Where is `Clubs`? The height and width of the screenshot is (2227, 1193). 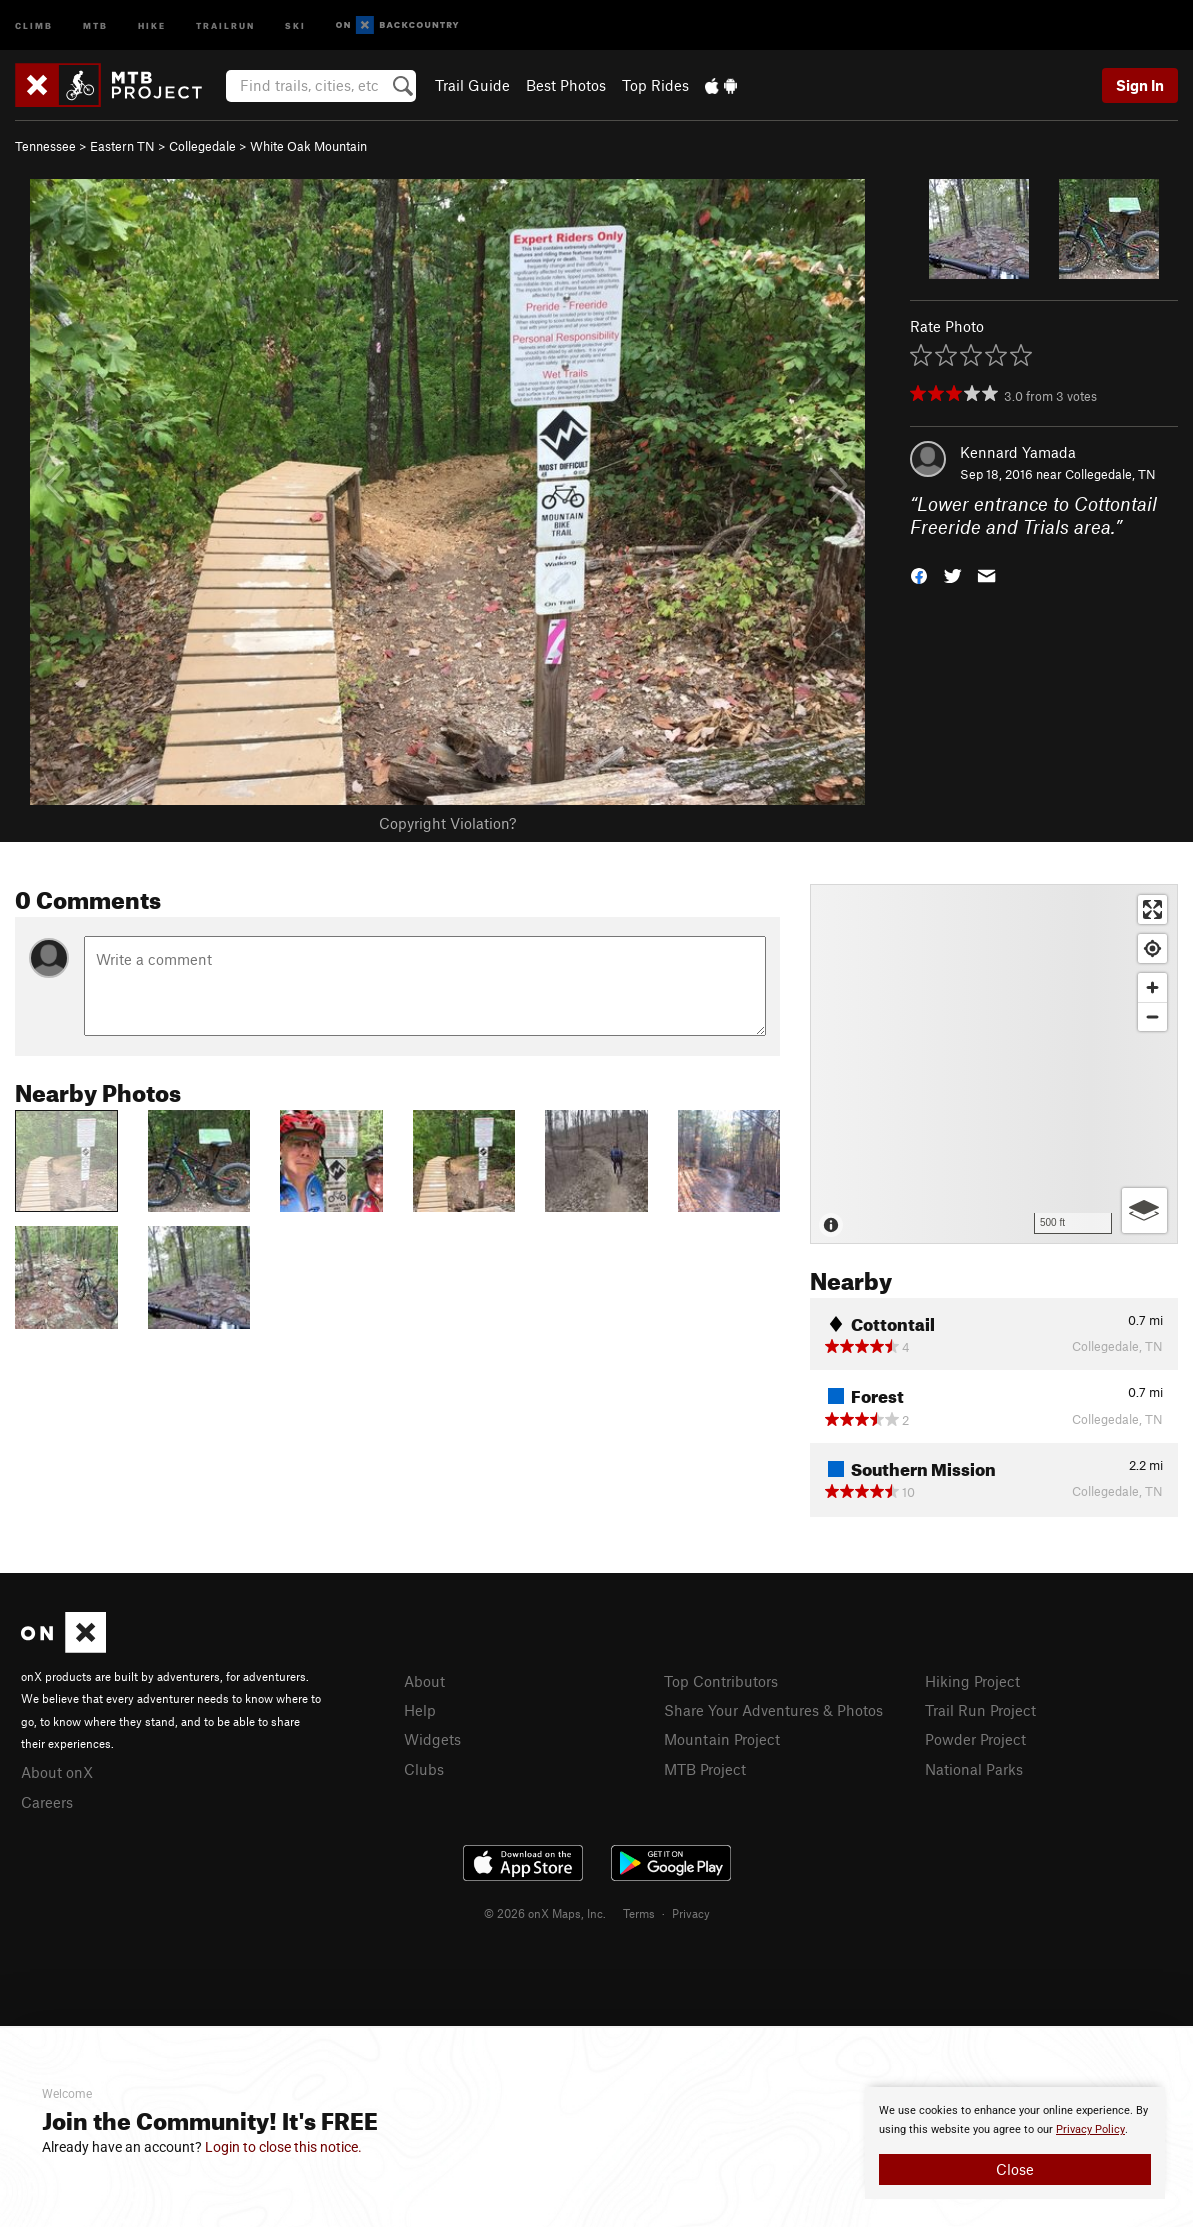 Clubs is located at coordinates (424, 1769).